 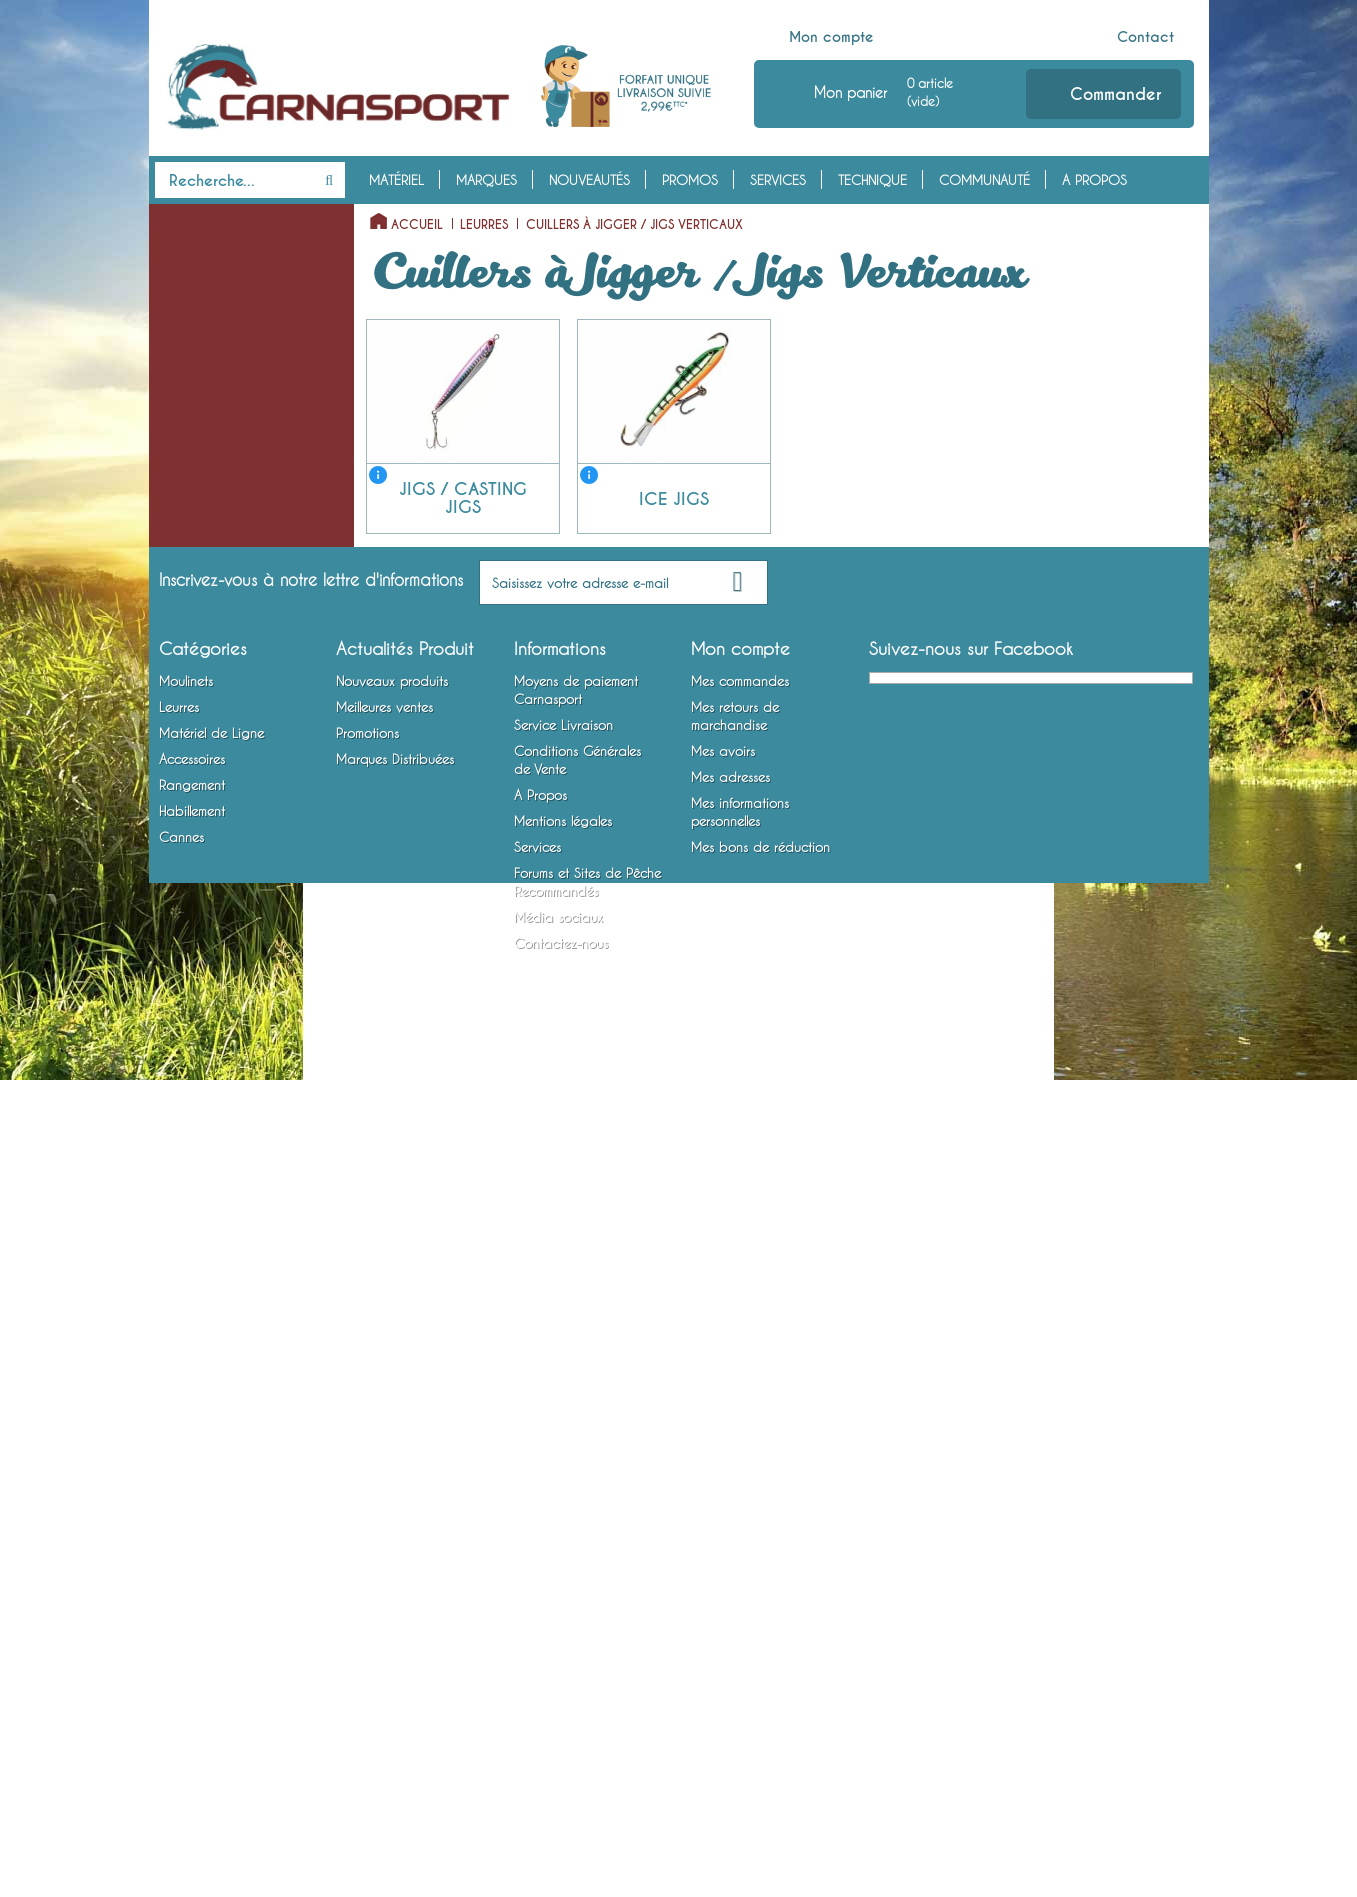 I want to click on Mes avoirs, so click(x=723, y=1579).